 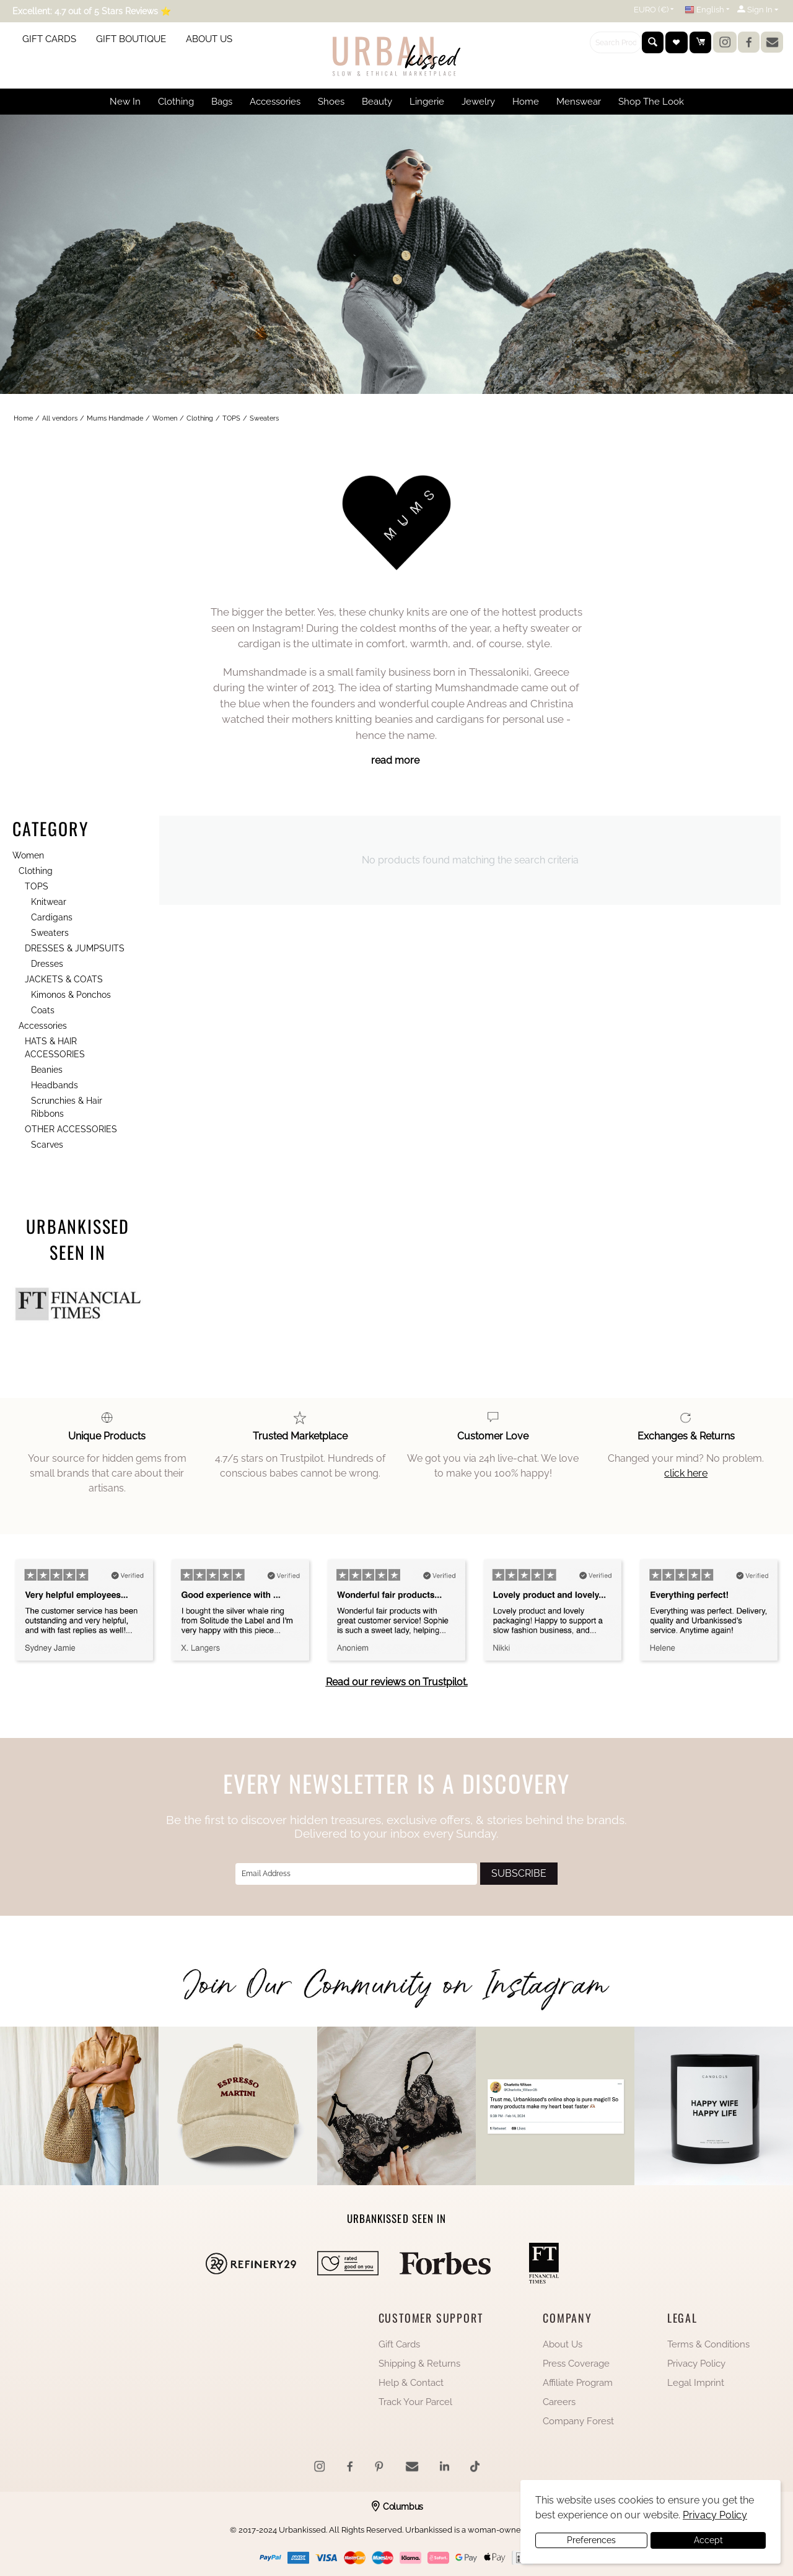 I want to click on Terms & Conditions, so click(x=708, y=2344).